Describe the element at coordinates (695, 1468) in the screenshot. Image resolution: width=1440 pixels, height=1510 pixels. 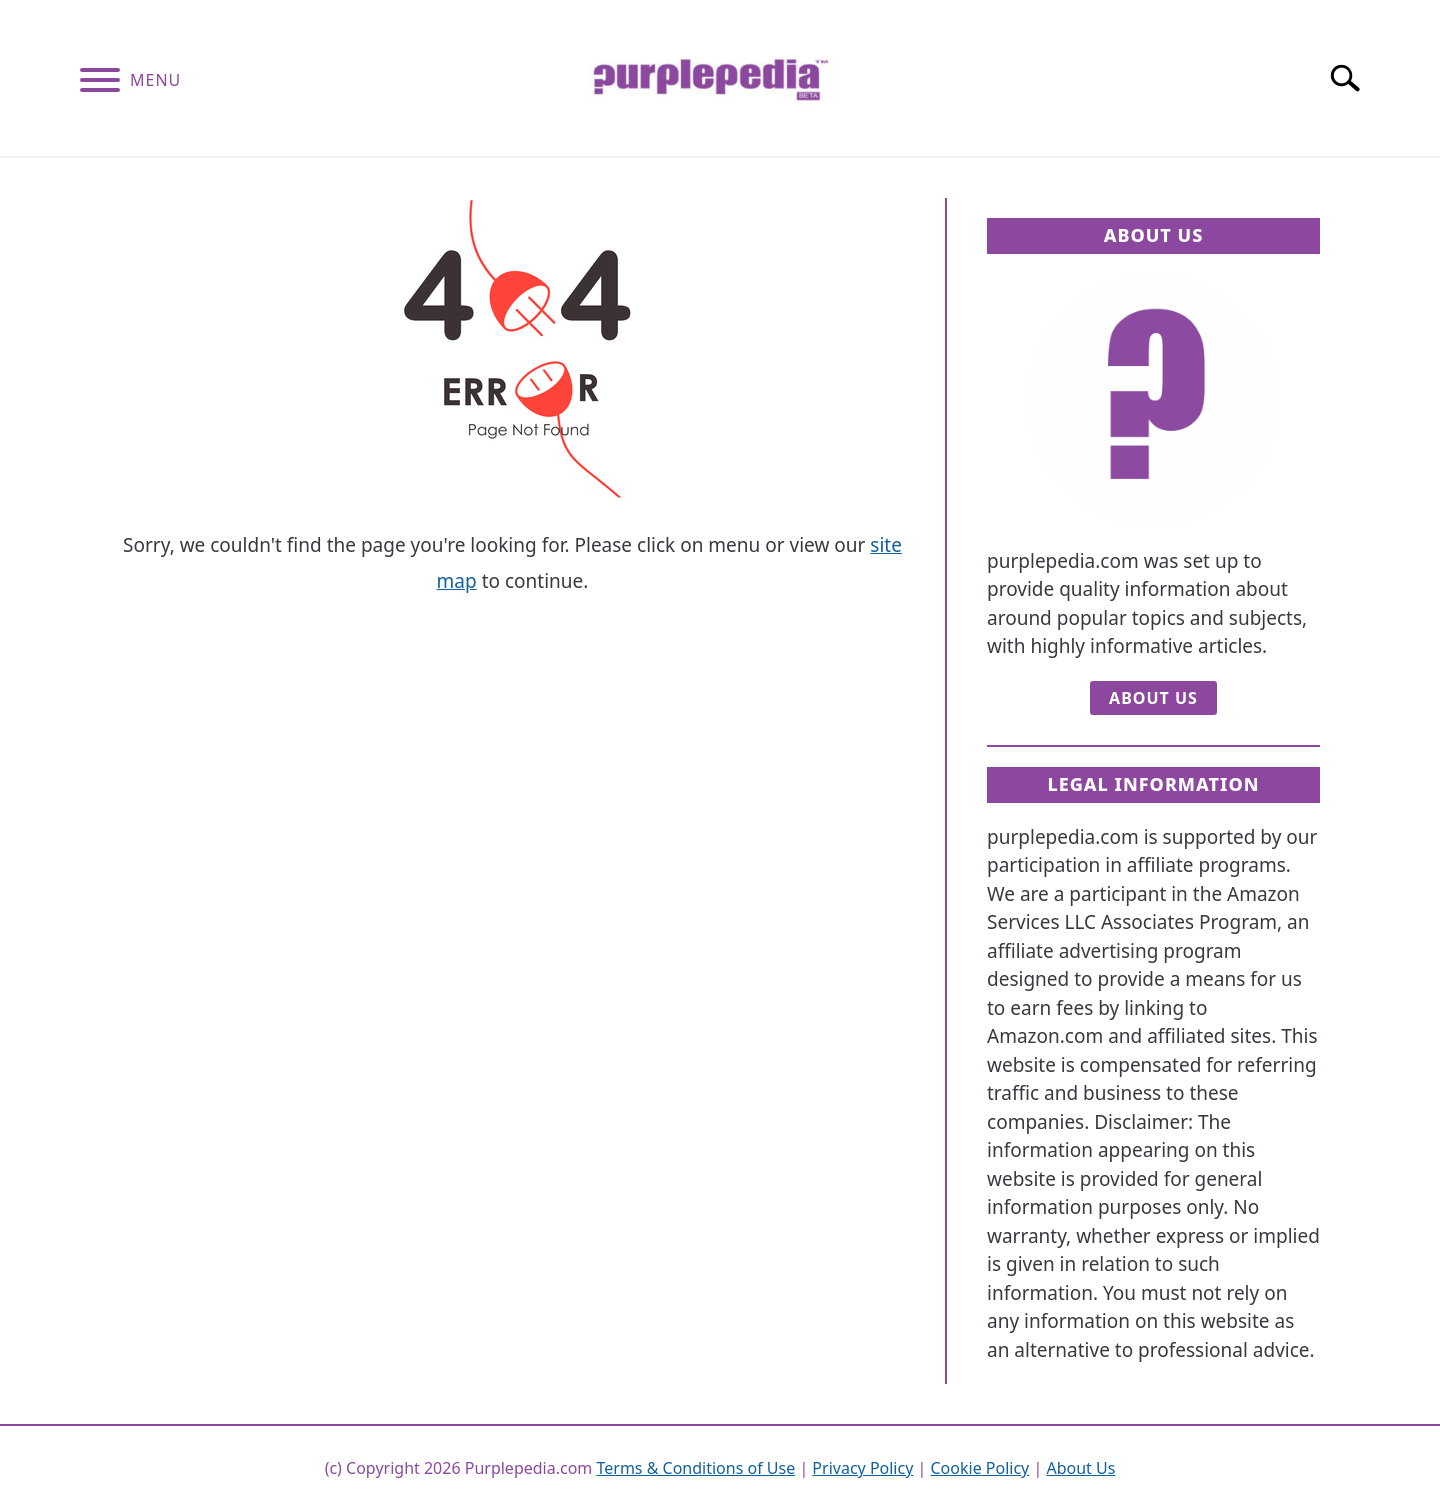
I see `Terms & Conditions of Use` at that location.